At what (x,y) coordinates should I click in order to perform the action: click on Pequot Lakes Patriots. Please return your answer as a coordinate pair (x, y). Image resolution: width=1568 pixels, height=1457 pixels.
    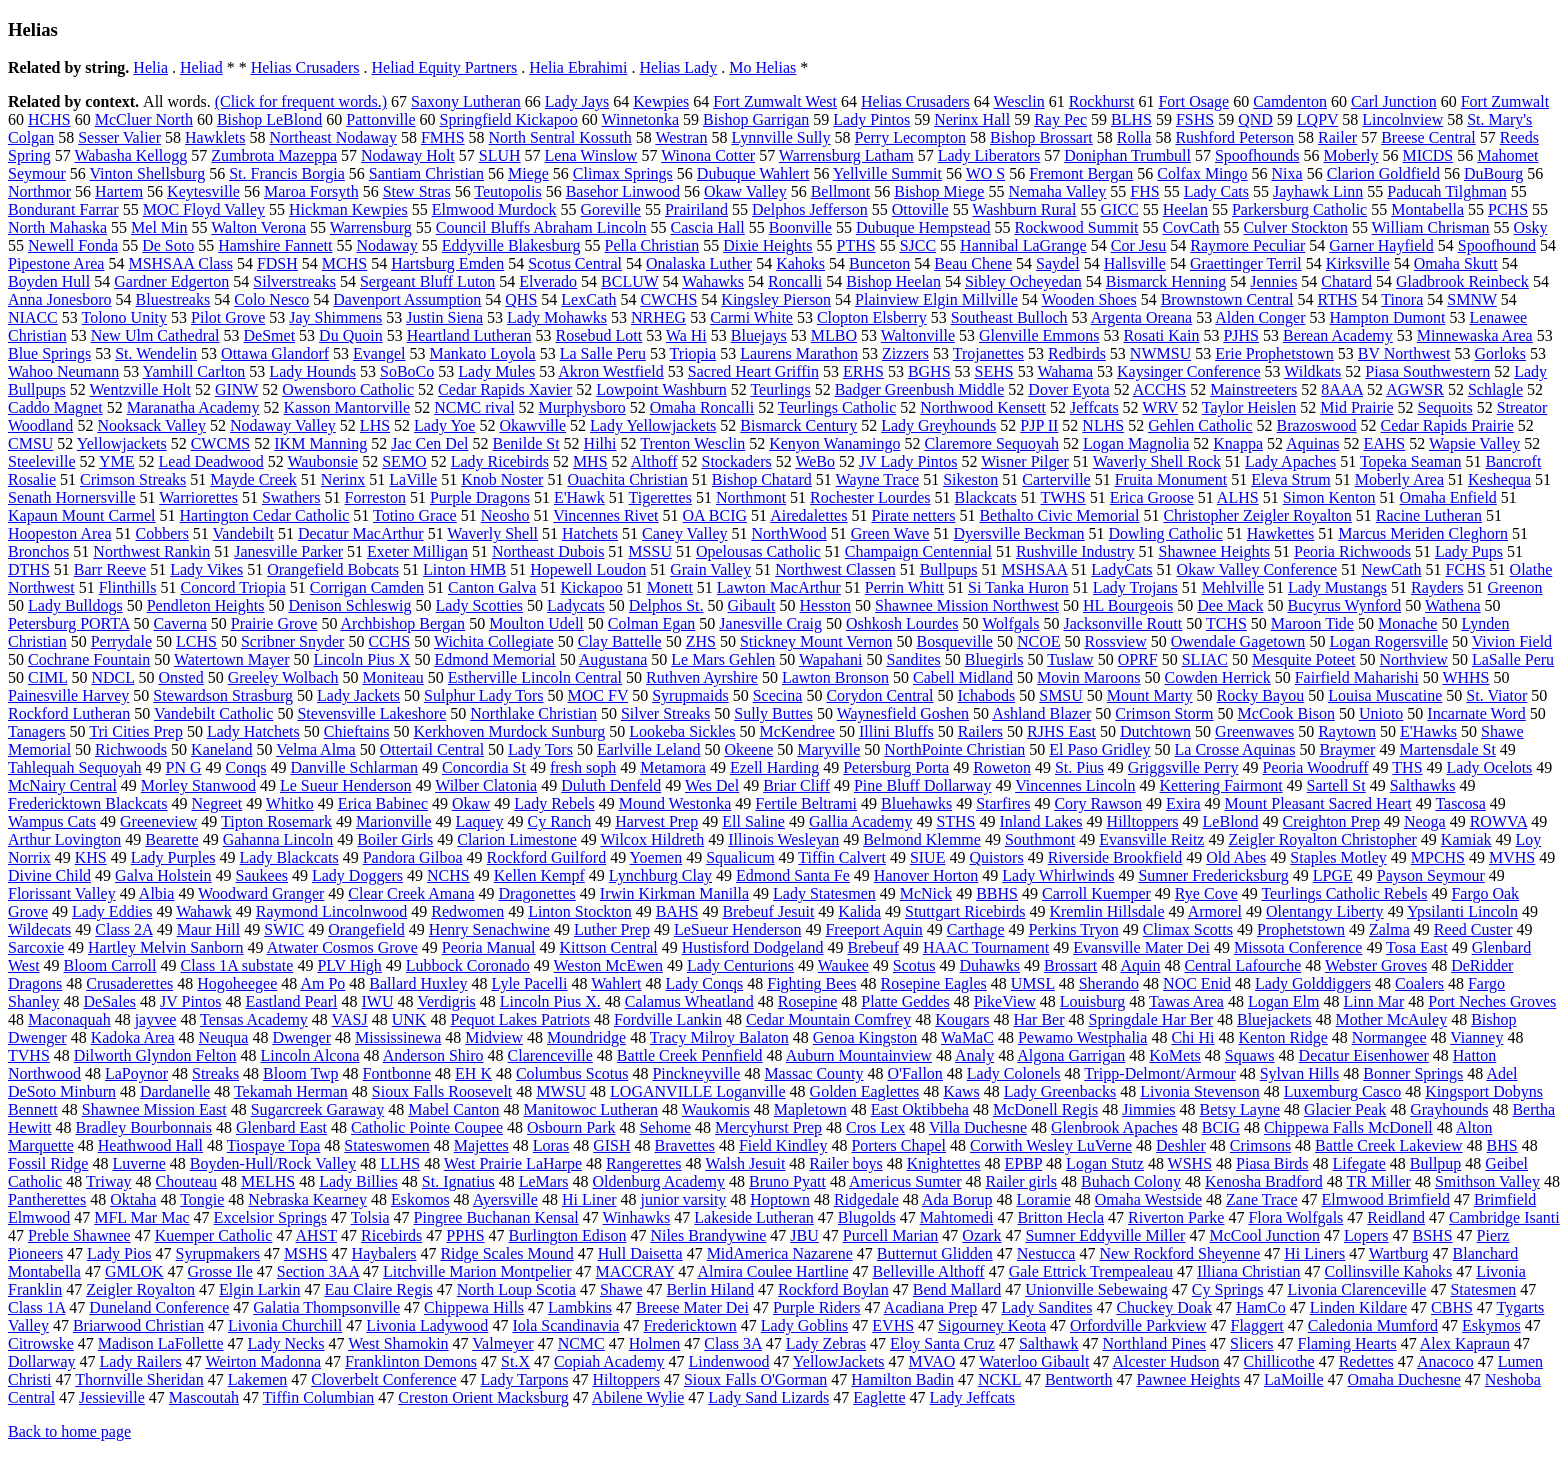
    Looking at the image, I should click on (520, 1019).